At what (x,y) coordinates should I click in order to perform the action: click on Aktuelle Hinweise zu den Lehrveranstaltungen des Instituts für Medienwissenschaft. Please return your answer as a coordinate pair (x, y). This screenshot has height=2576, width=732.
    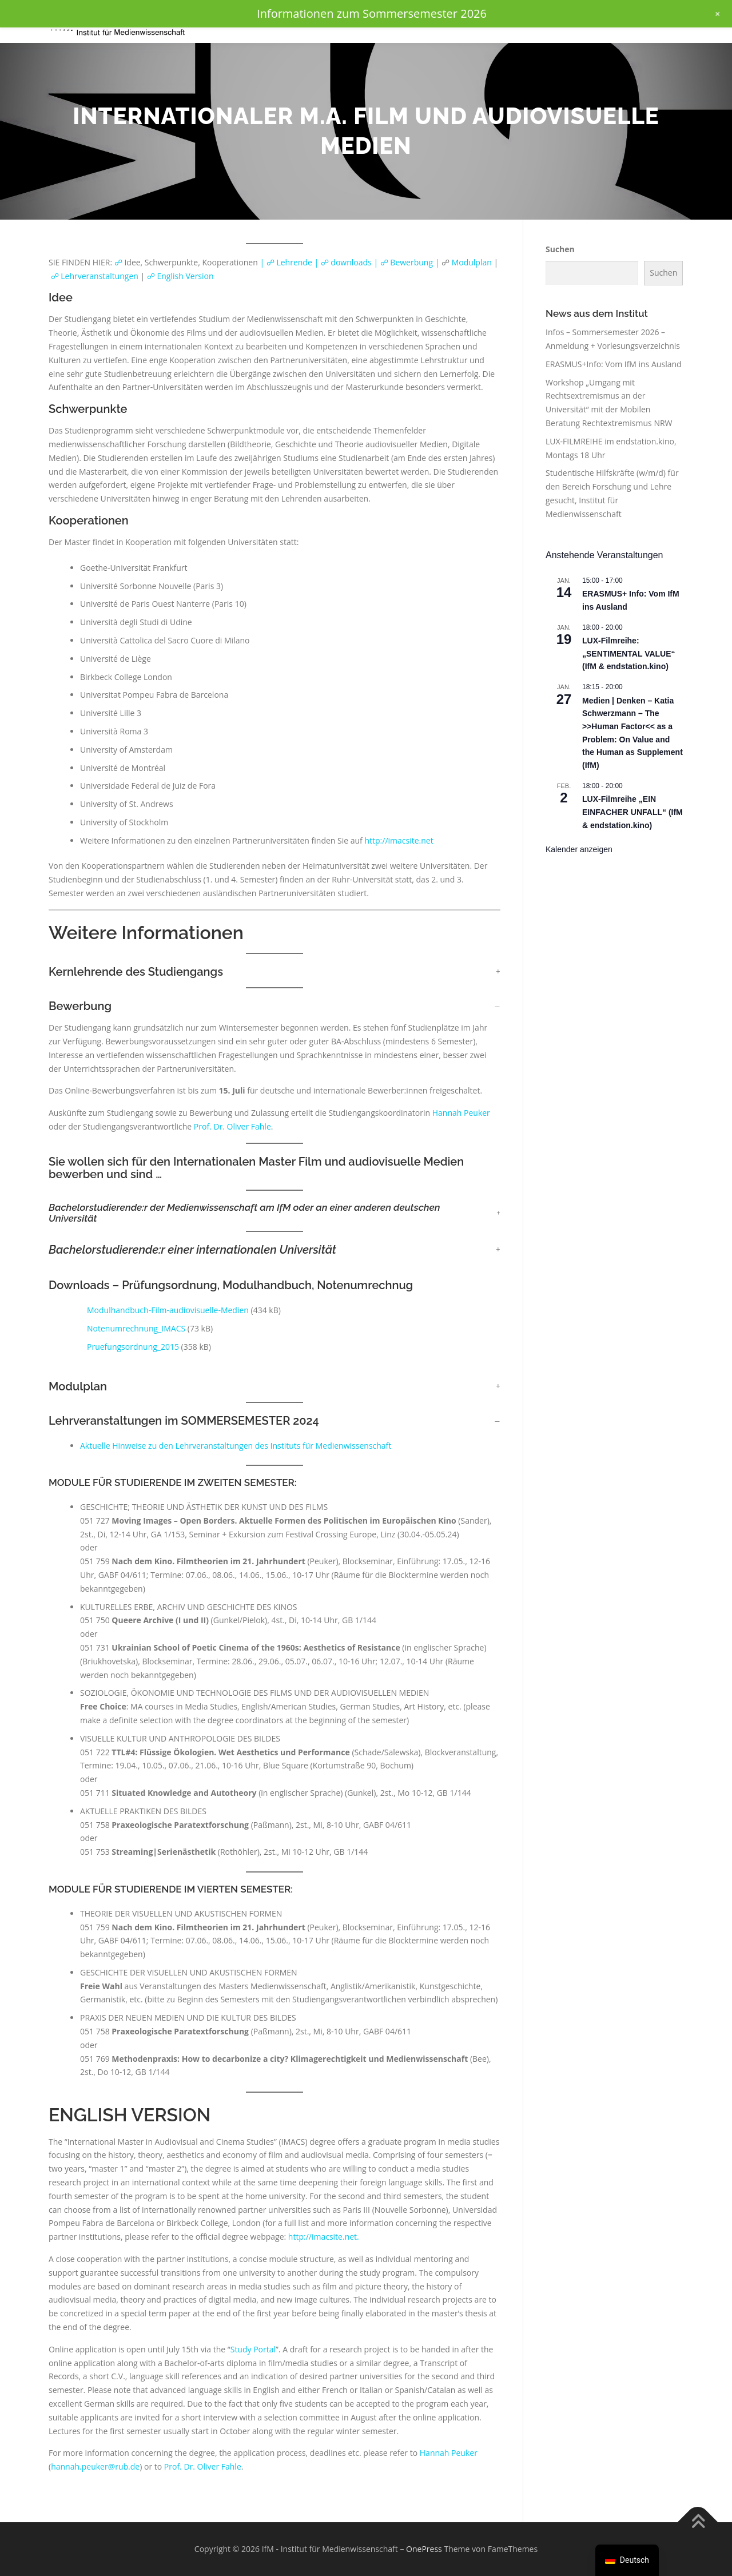
    Looking at the image, I should click on (235, 1445).